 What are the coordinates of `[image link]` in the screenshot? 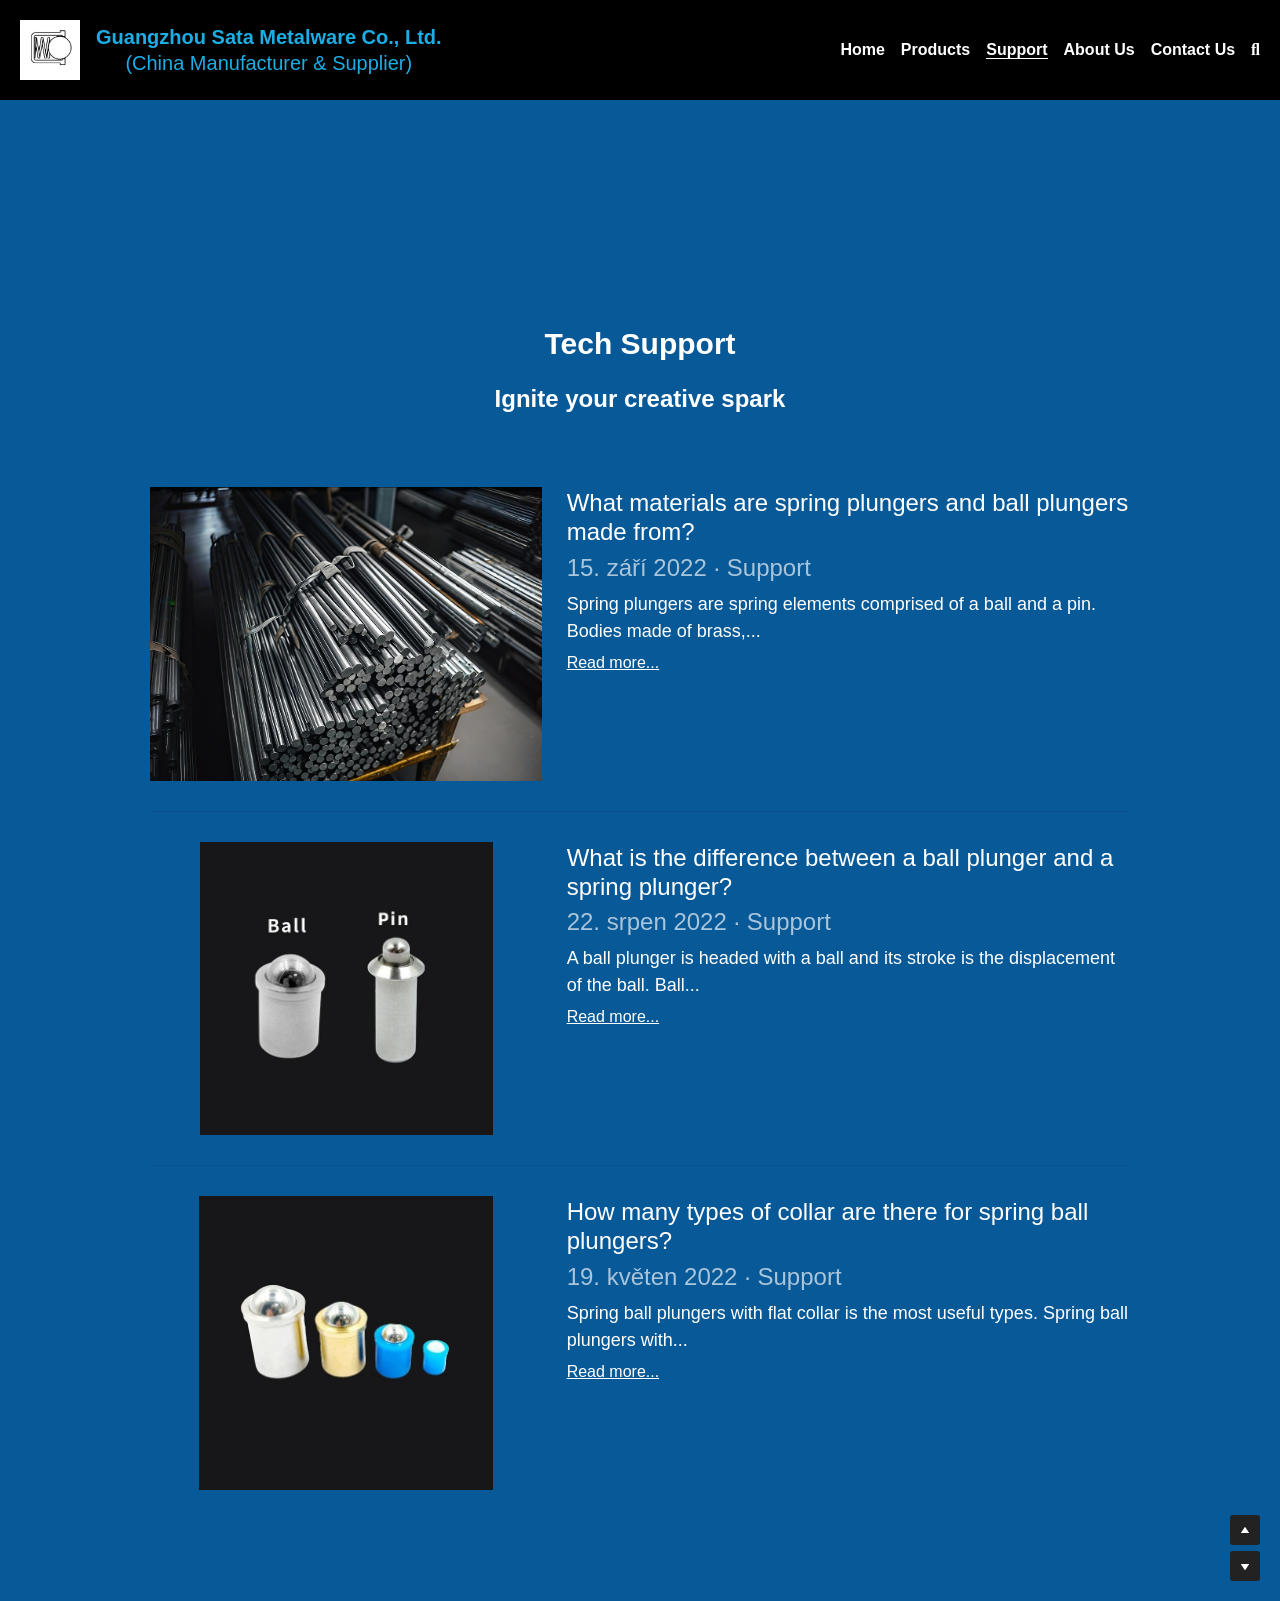 It's located at (50, 48).